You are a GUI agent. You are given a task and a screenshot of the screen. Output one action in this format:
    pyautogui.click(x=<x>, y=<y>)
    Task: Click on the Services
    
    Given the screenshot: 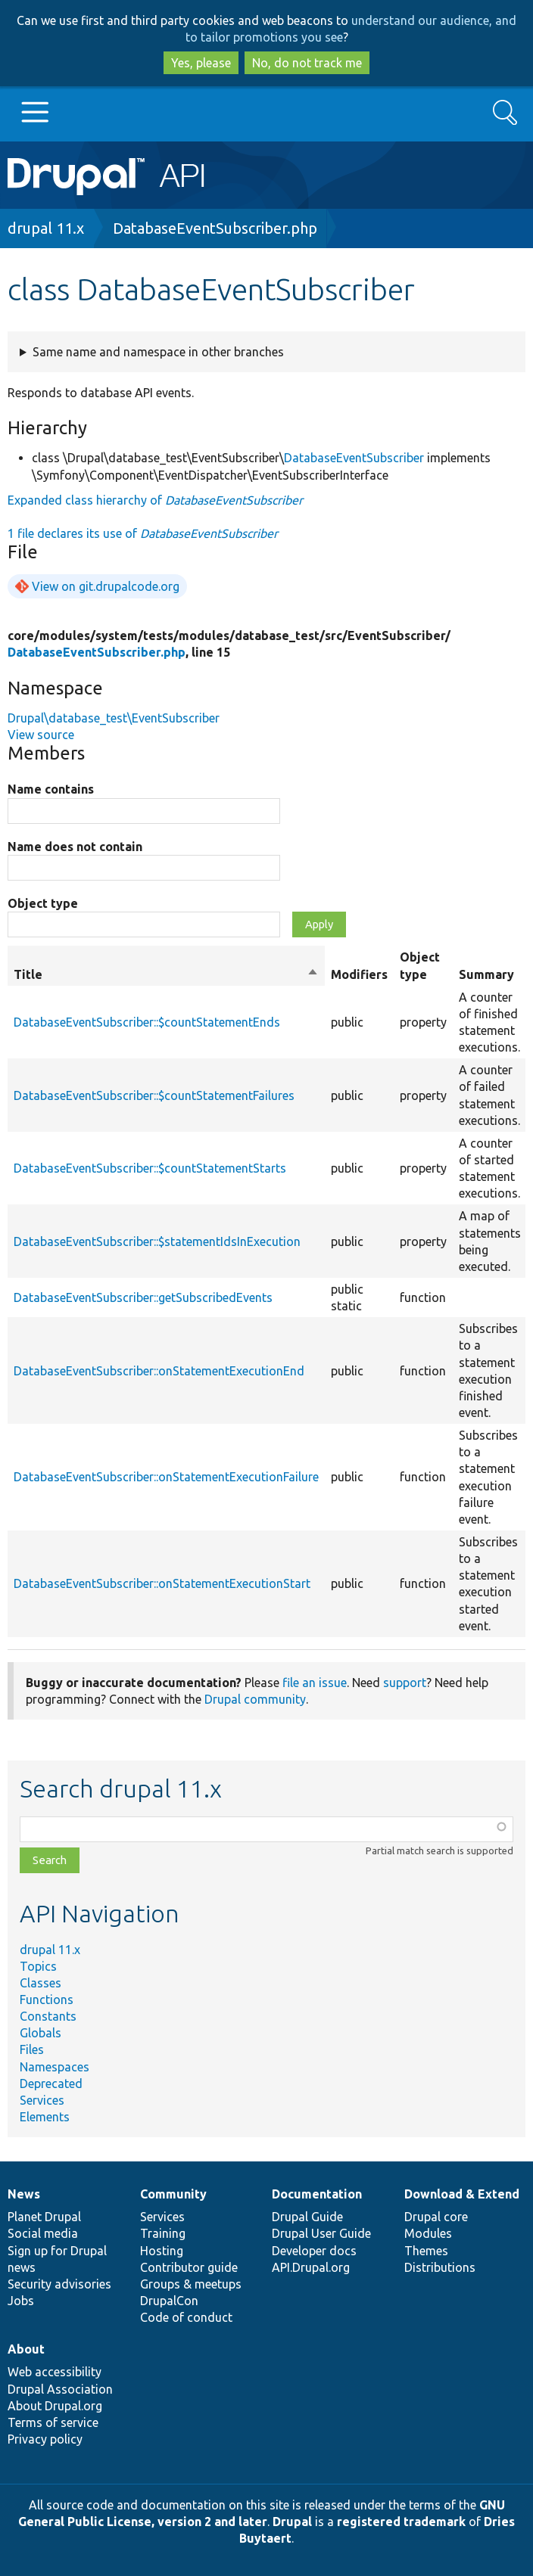 What is the action you would take?
    pyautogui.click(x=42, y=2100)
    